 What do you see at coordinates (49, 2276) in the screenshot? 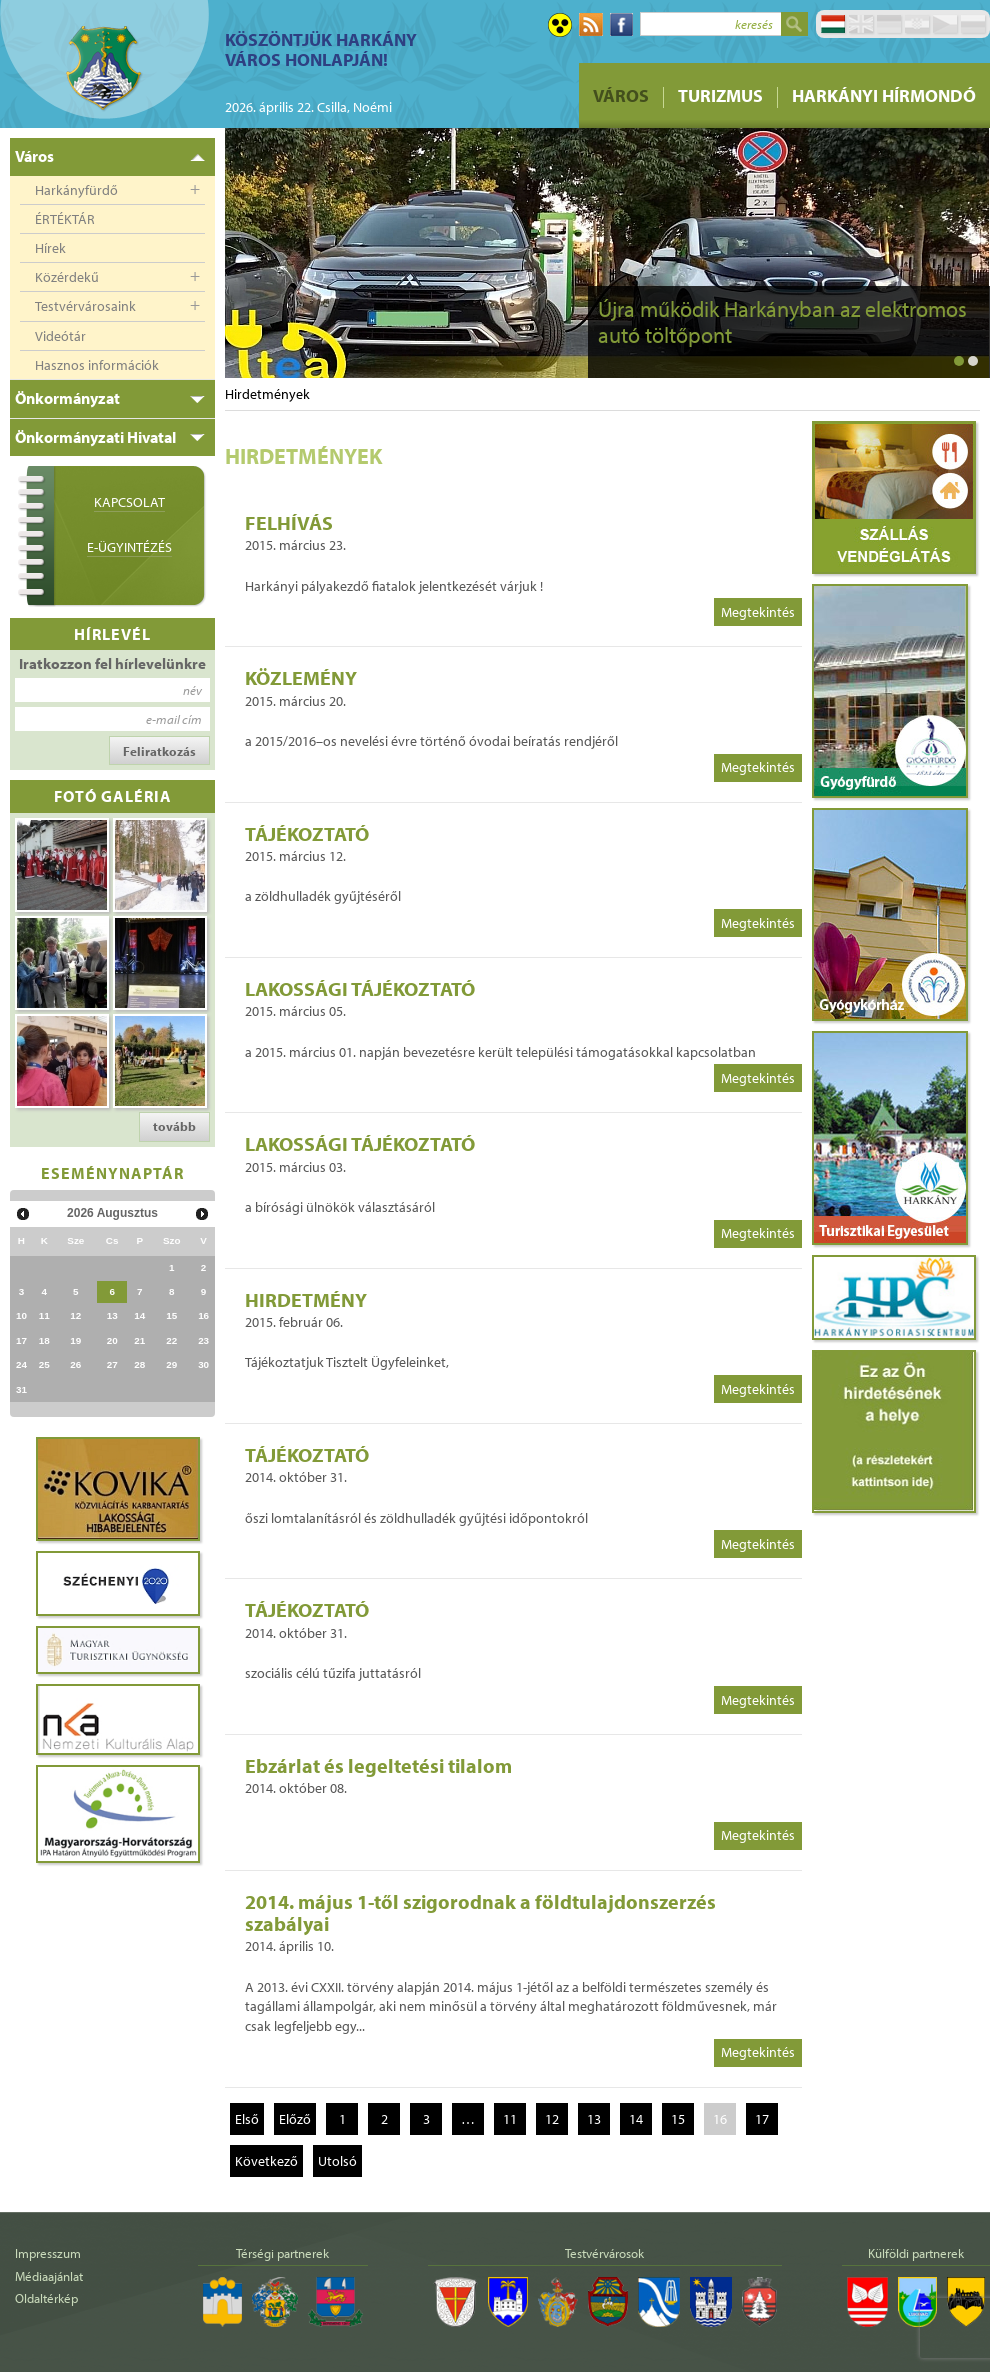
I see `Médiaajánlat` at bounding box center [49, 2276].